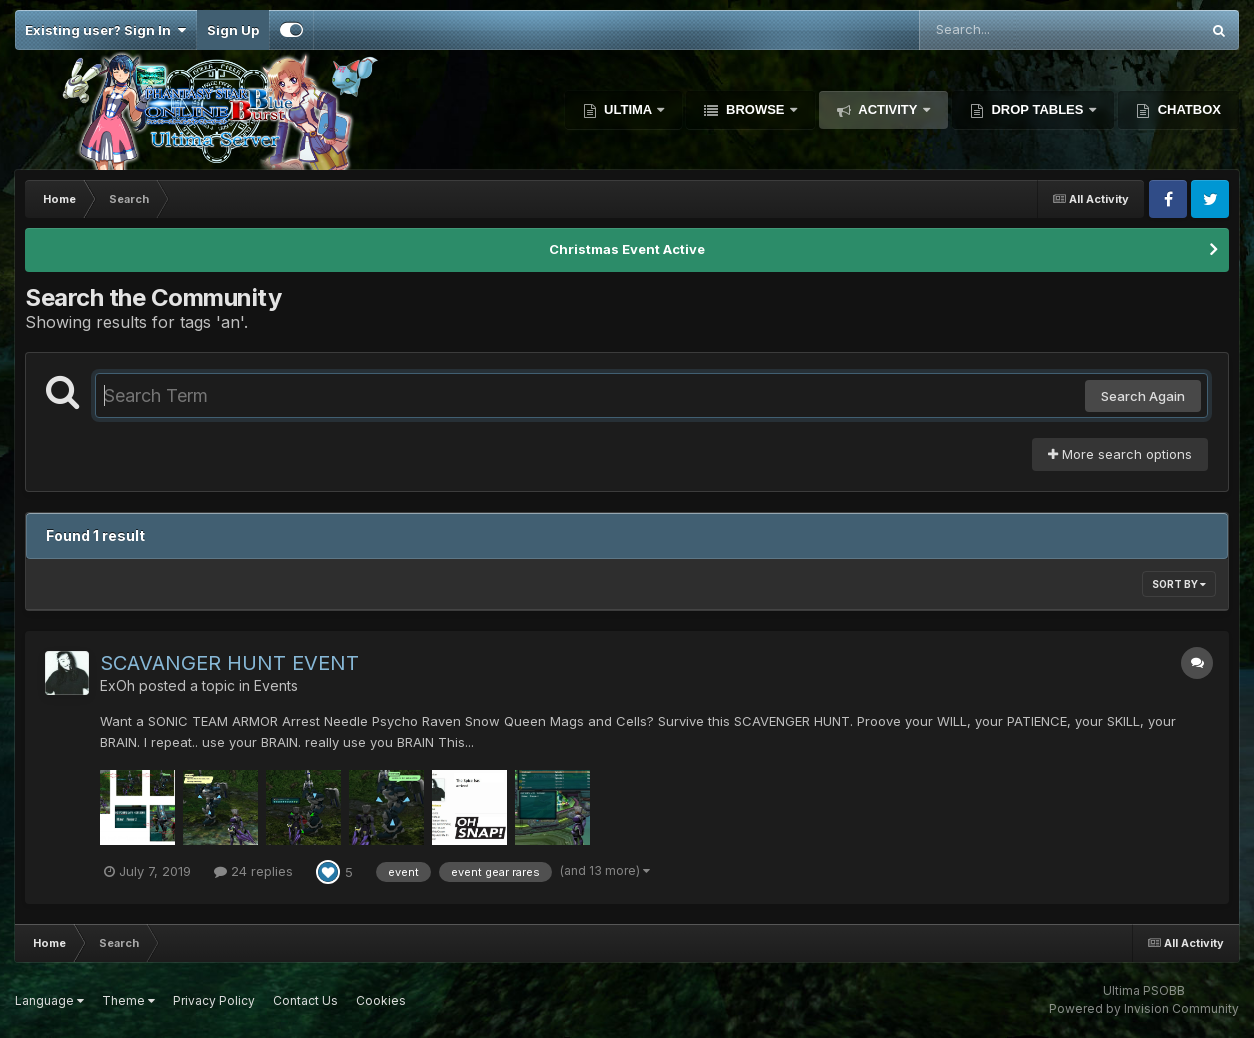  Describe the element at coordinates (105, 30) in the screenshot. I see `Existing user? Sign In` at that location.